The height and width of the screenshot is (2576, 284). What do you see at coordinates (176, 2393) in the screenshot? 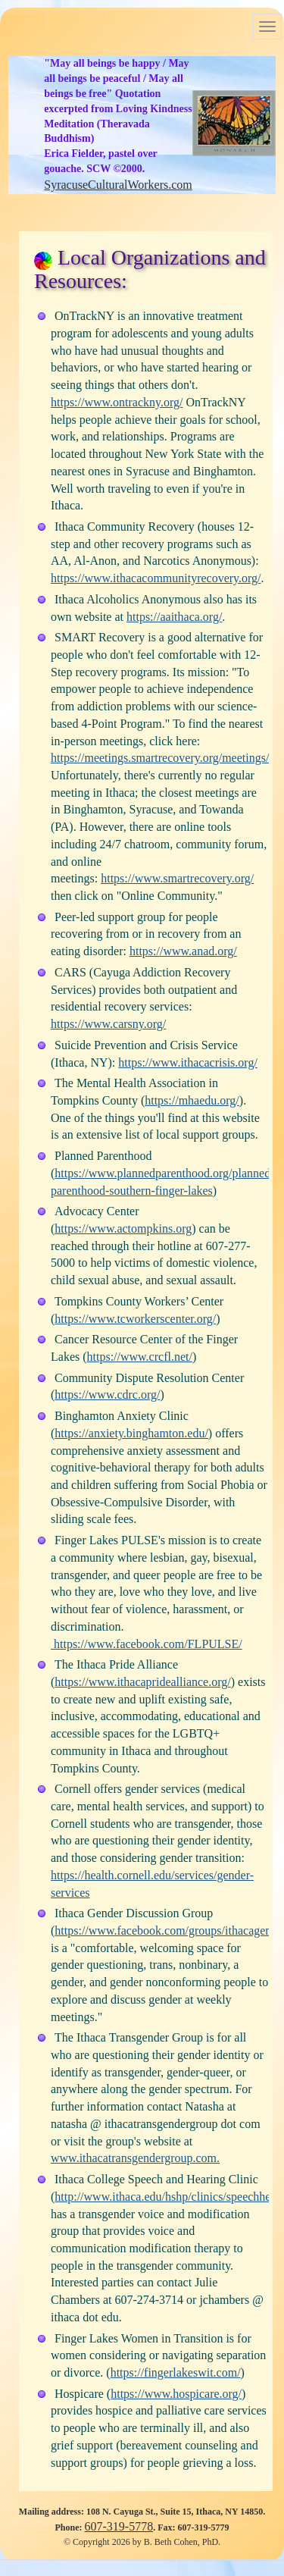
I see `https://www.hospicare.org/` at bounding box center [176, 2393].